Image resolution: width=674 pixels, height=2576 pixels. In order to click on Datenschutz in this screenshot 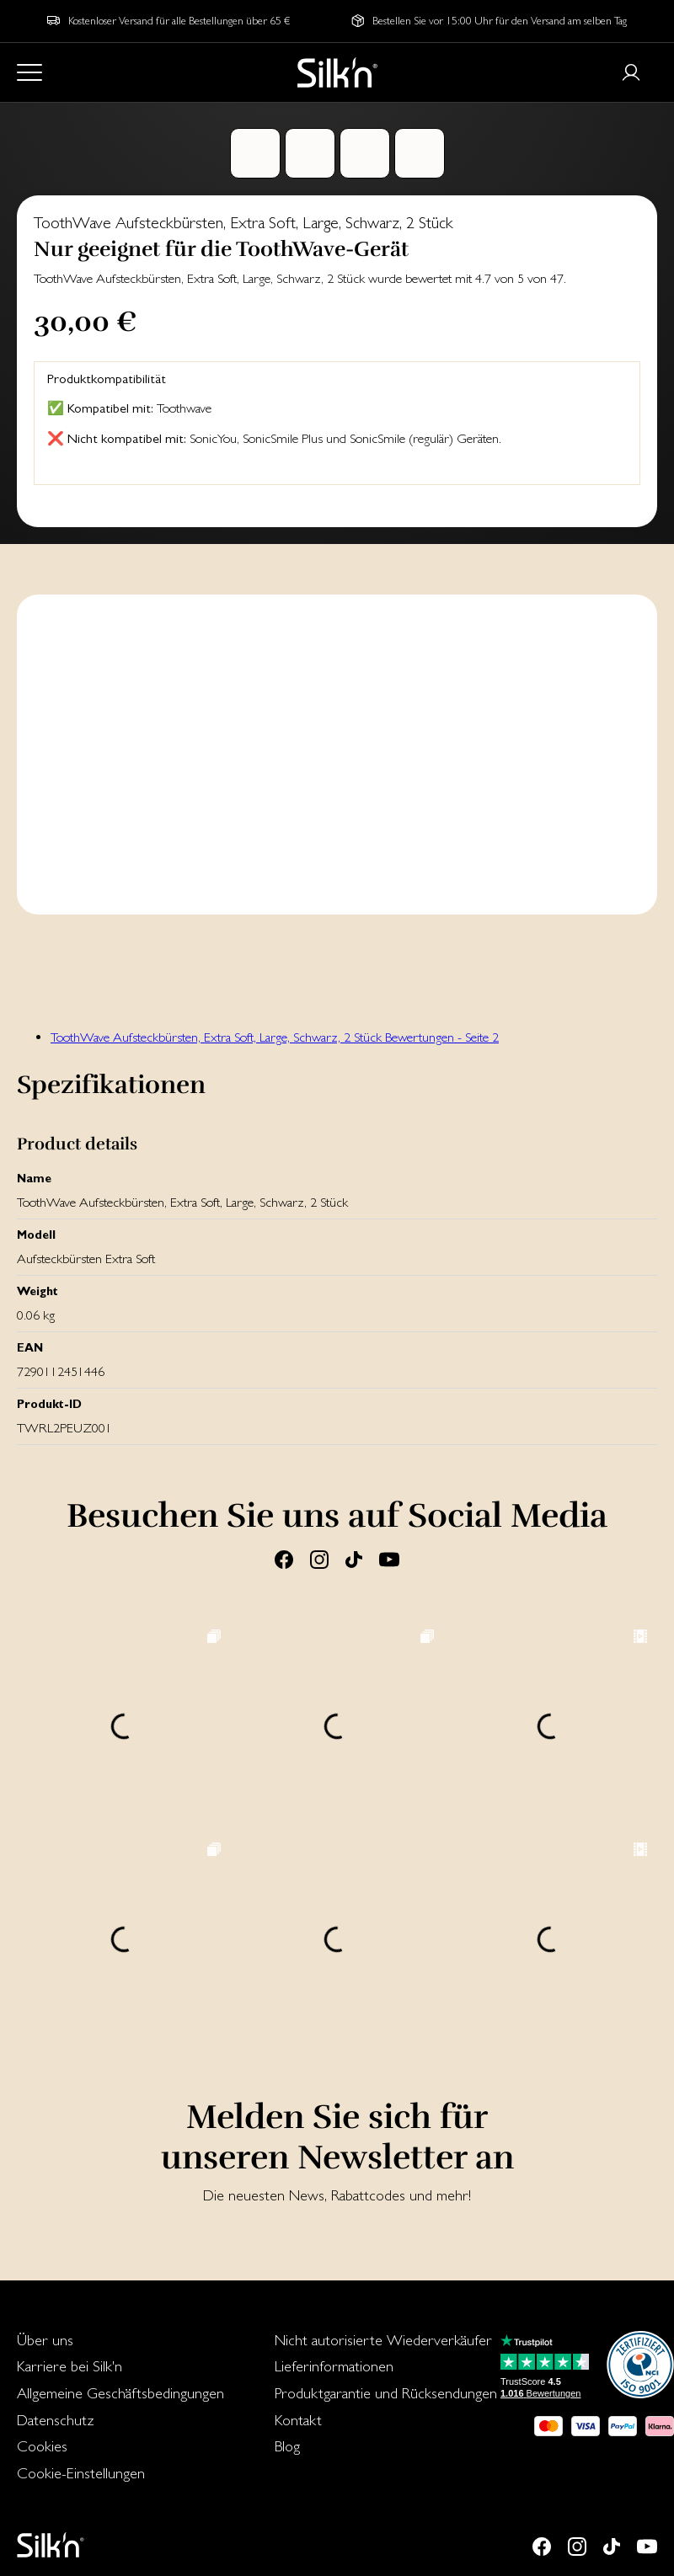, I will do `click(55, 2420)`.